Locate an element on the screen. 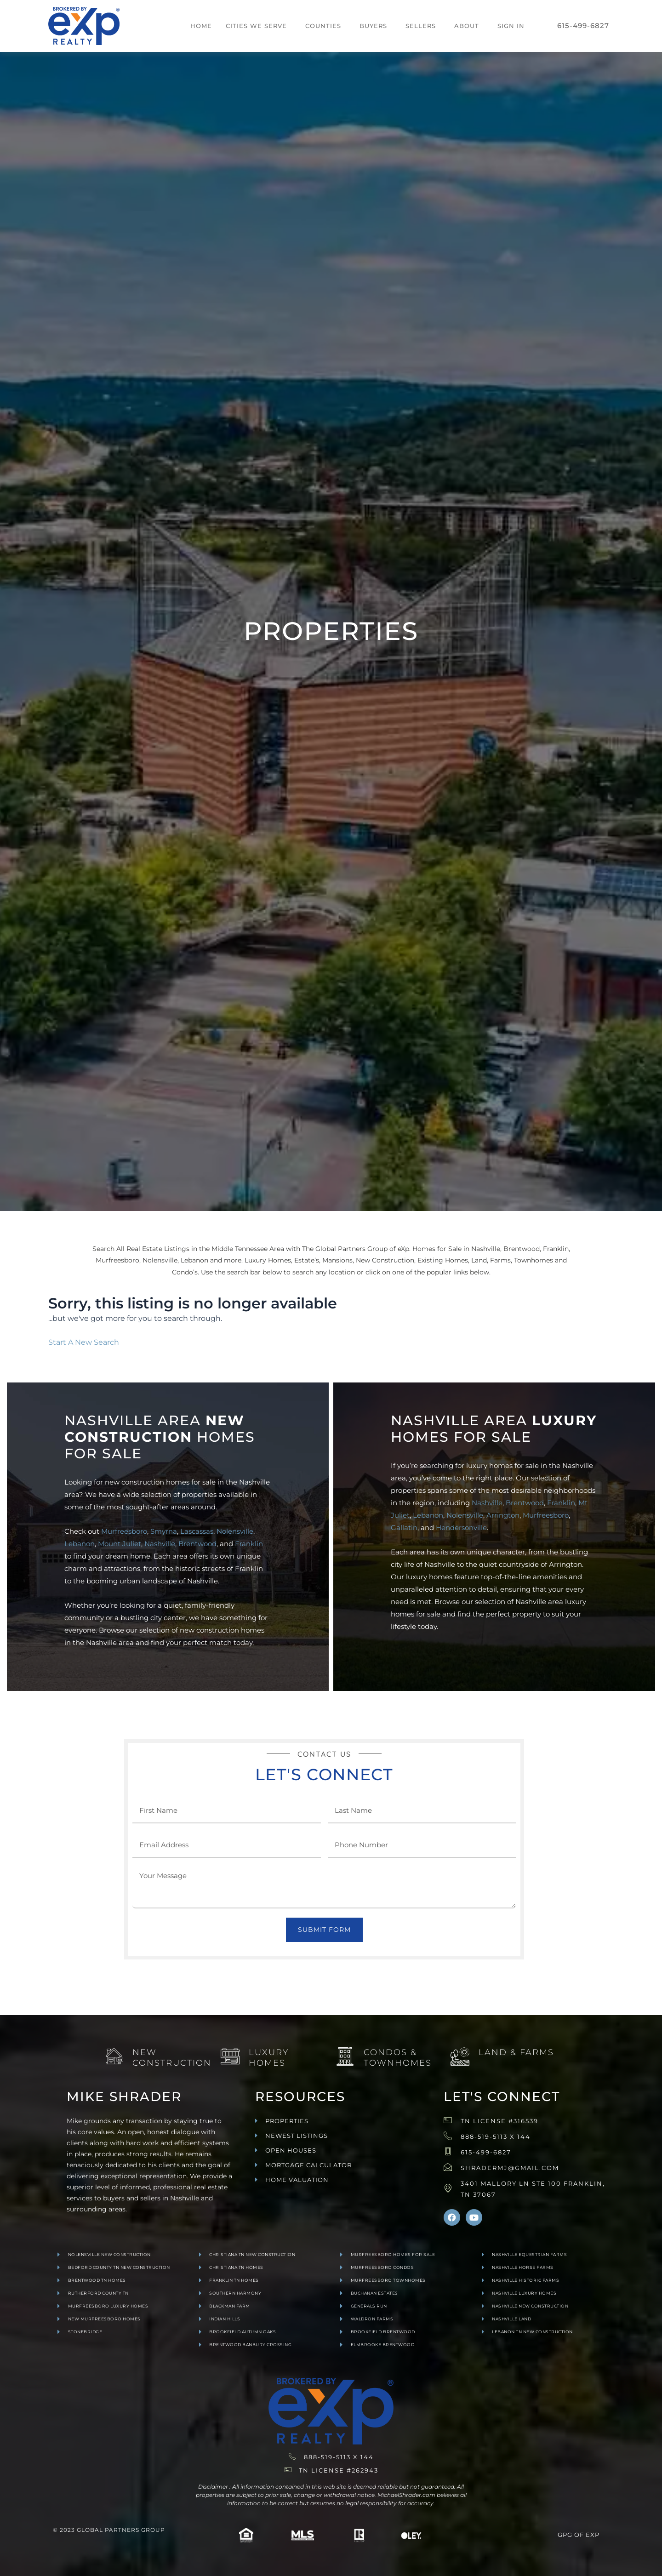 The image size is (662, 2576). Arrington is located at coordinates (502, 1515).